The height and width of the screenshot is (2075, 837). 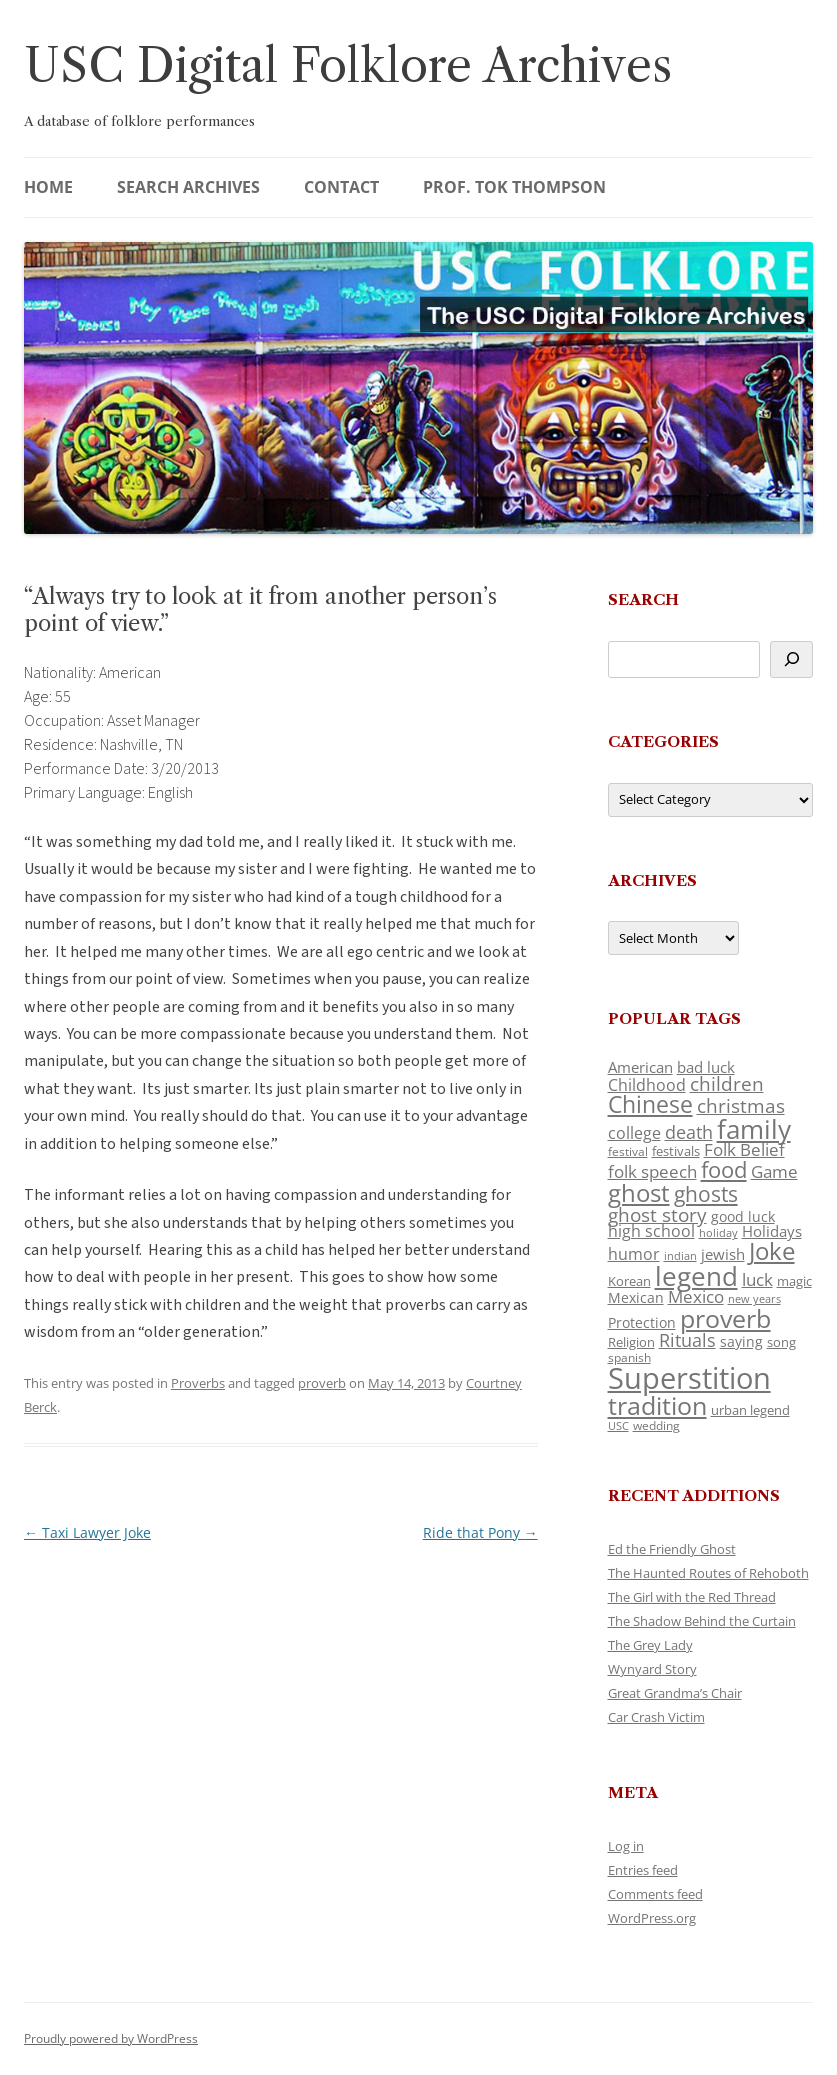 I want to click on new years [new years (89 items)], so click(x=754, y=1298).